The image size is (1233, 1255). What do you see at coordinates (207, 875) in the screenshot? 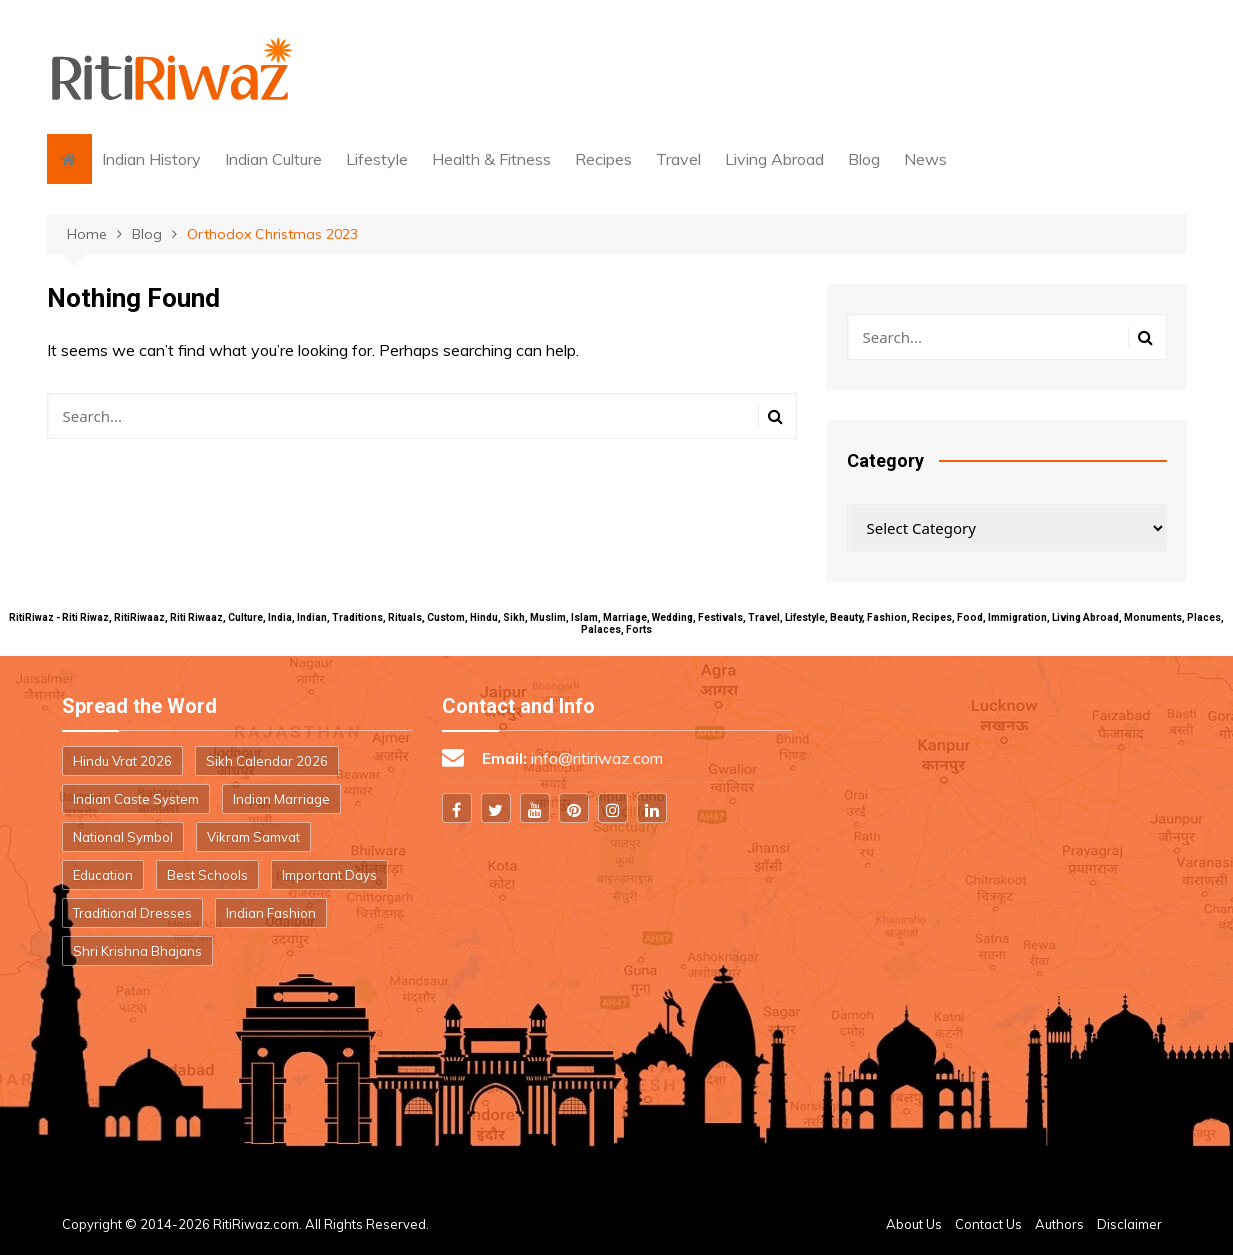
I see `Best Schools` at bounding box center [207, 875].